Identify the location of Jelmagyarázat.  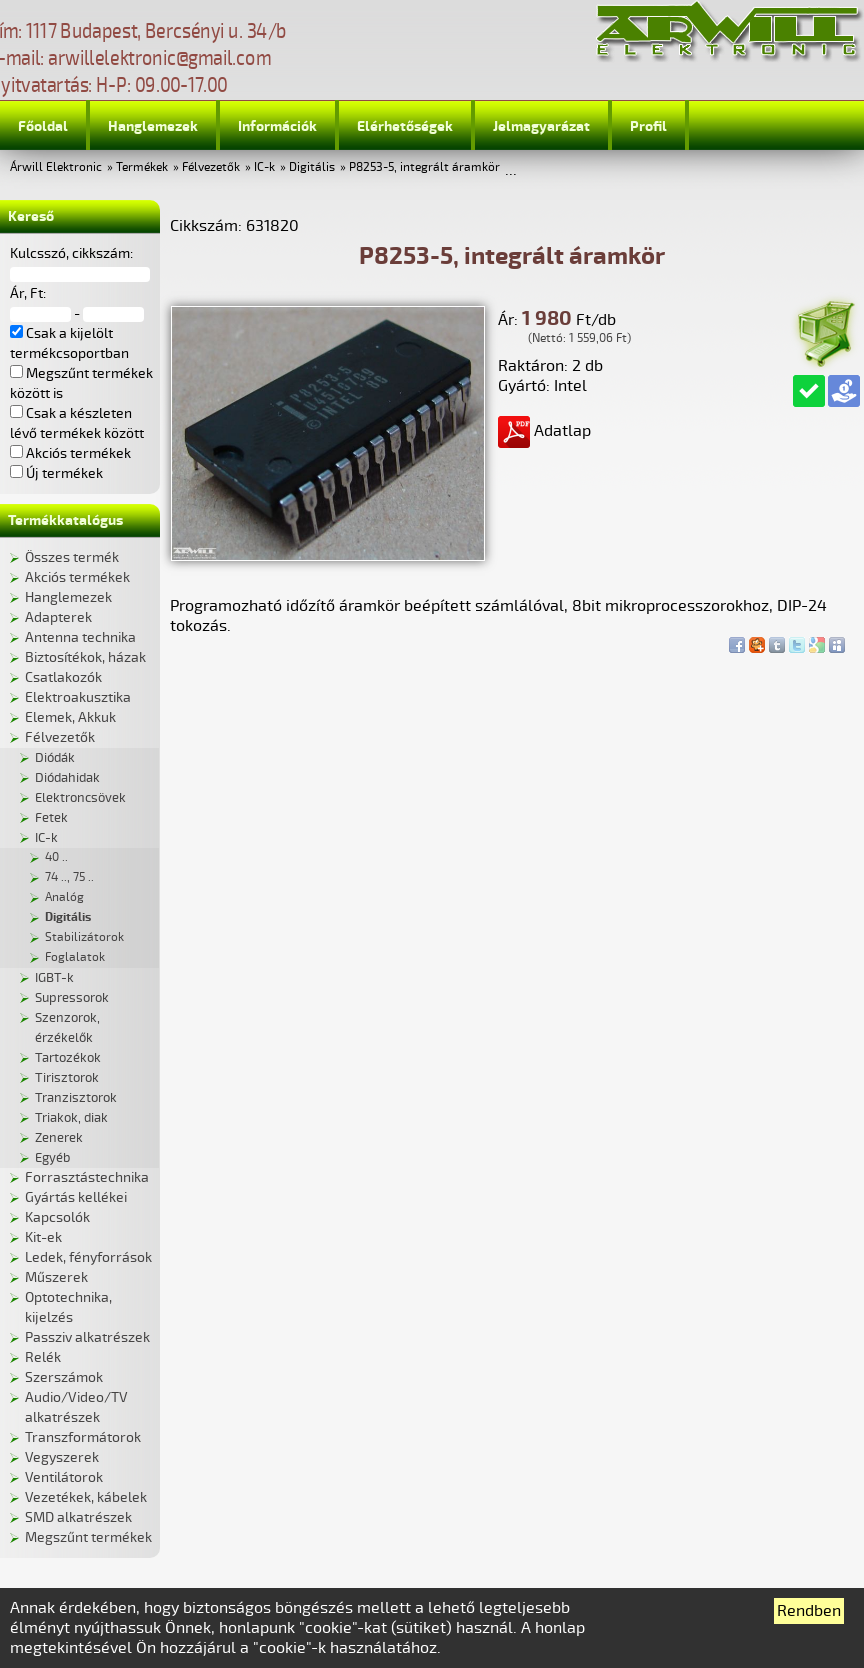
(541, 126).